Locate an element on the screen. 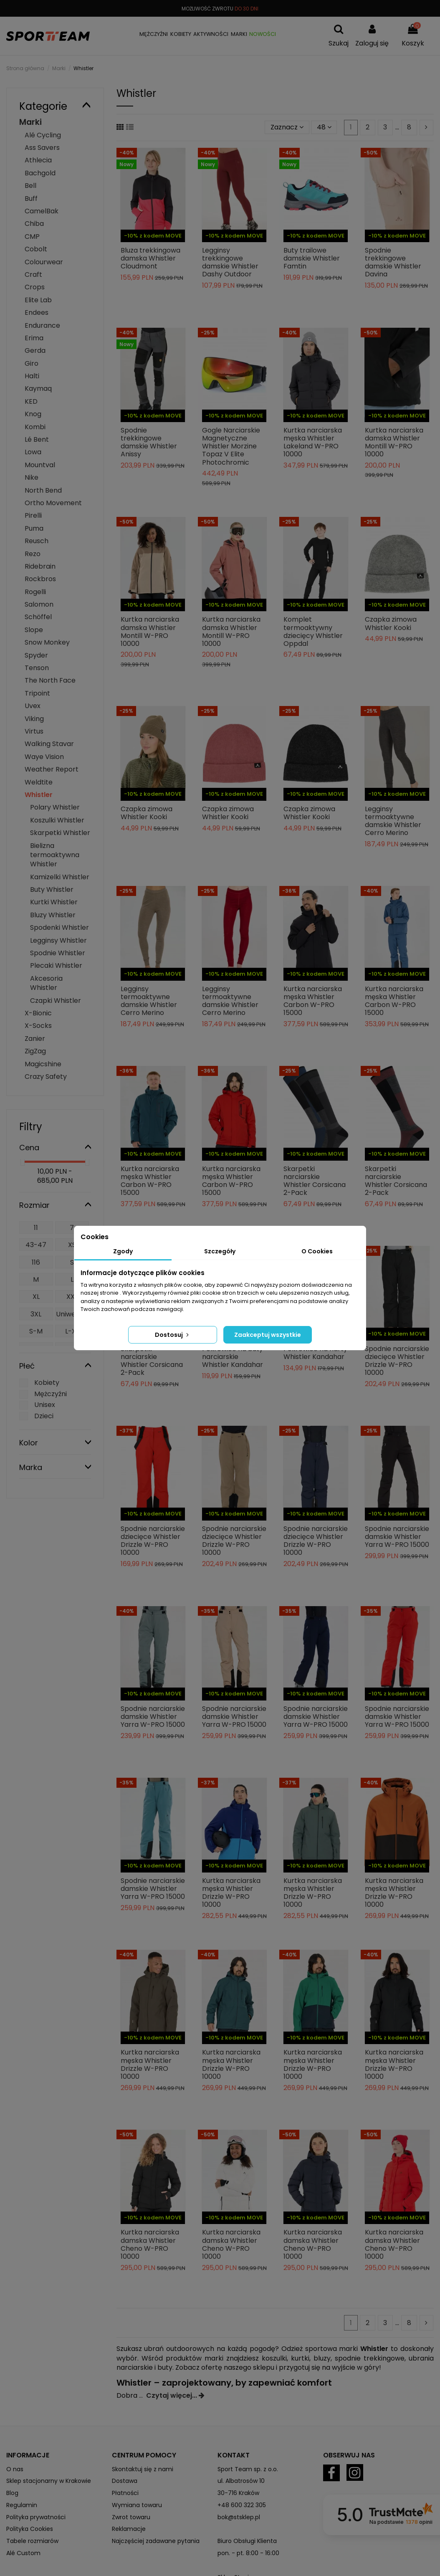  Viking is located at coordinates (34, 719).